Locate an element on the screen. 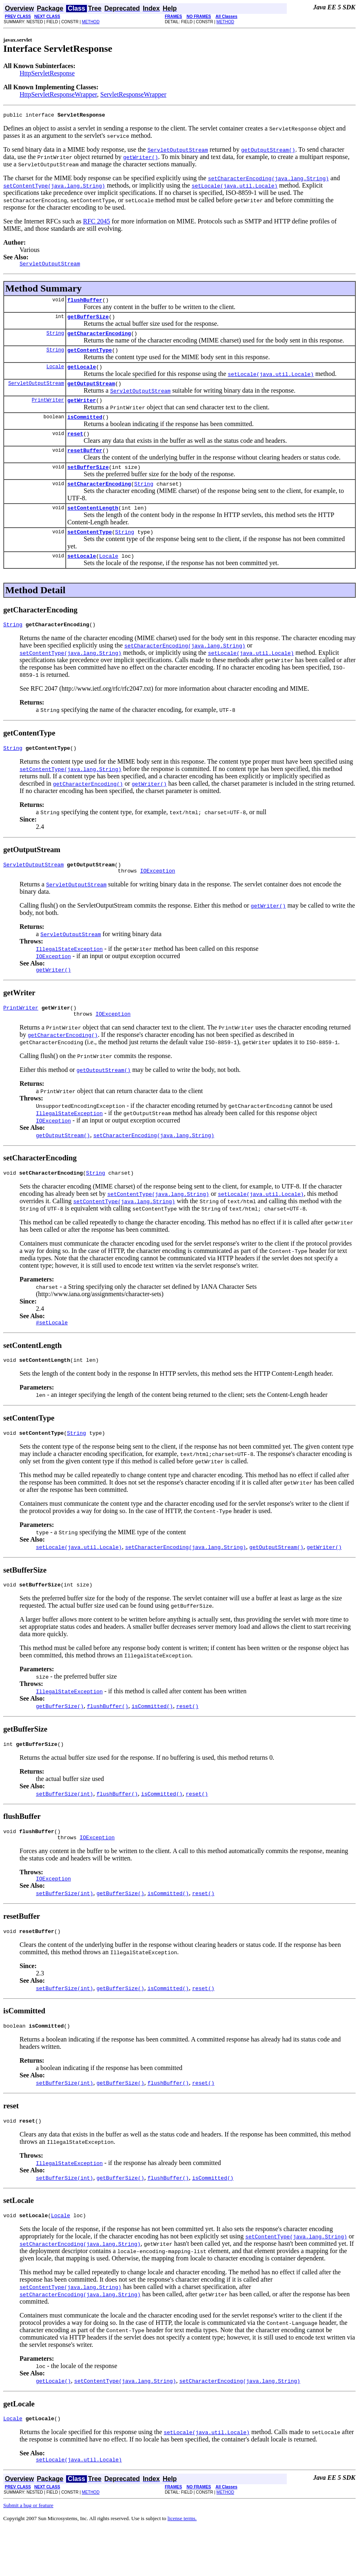 The width and height of the screenshot is (359, 2576). resetBuffer is located at coordinates (84, 464).